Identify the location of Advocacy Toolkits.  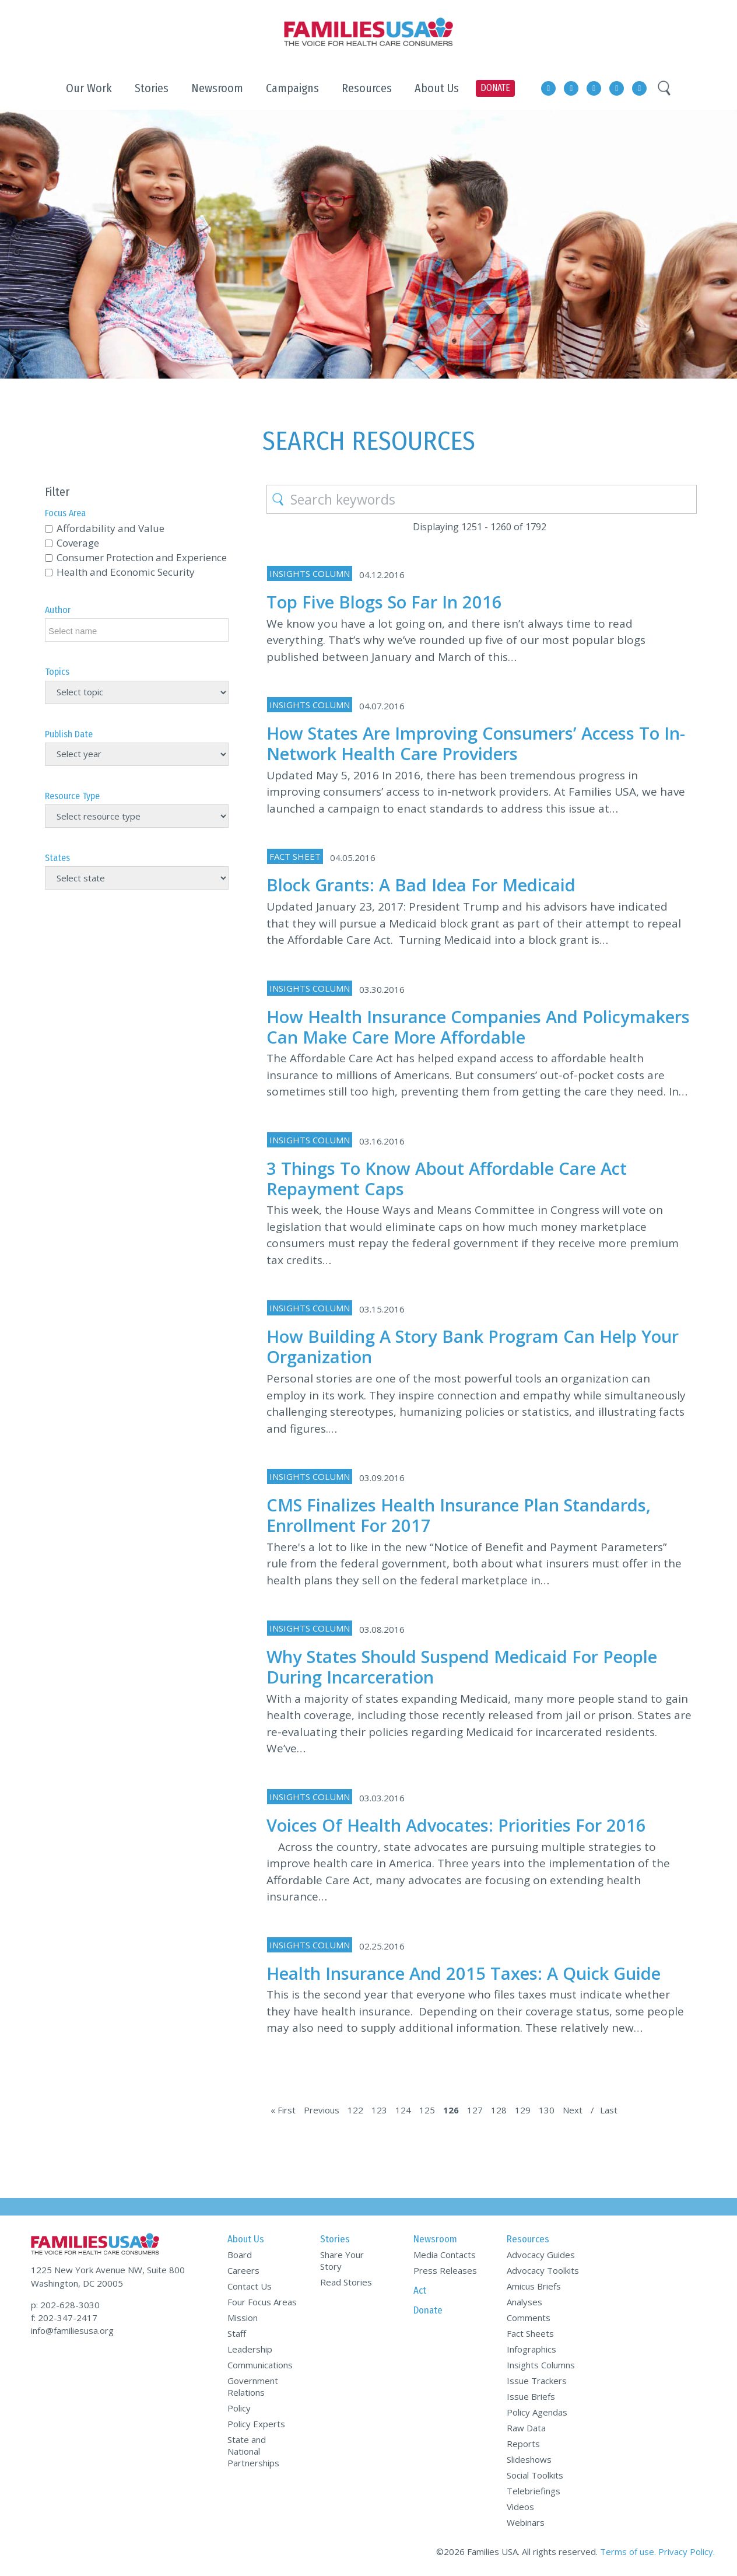
(543, 2270).